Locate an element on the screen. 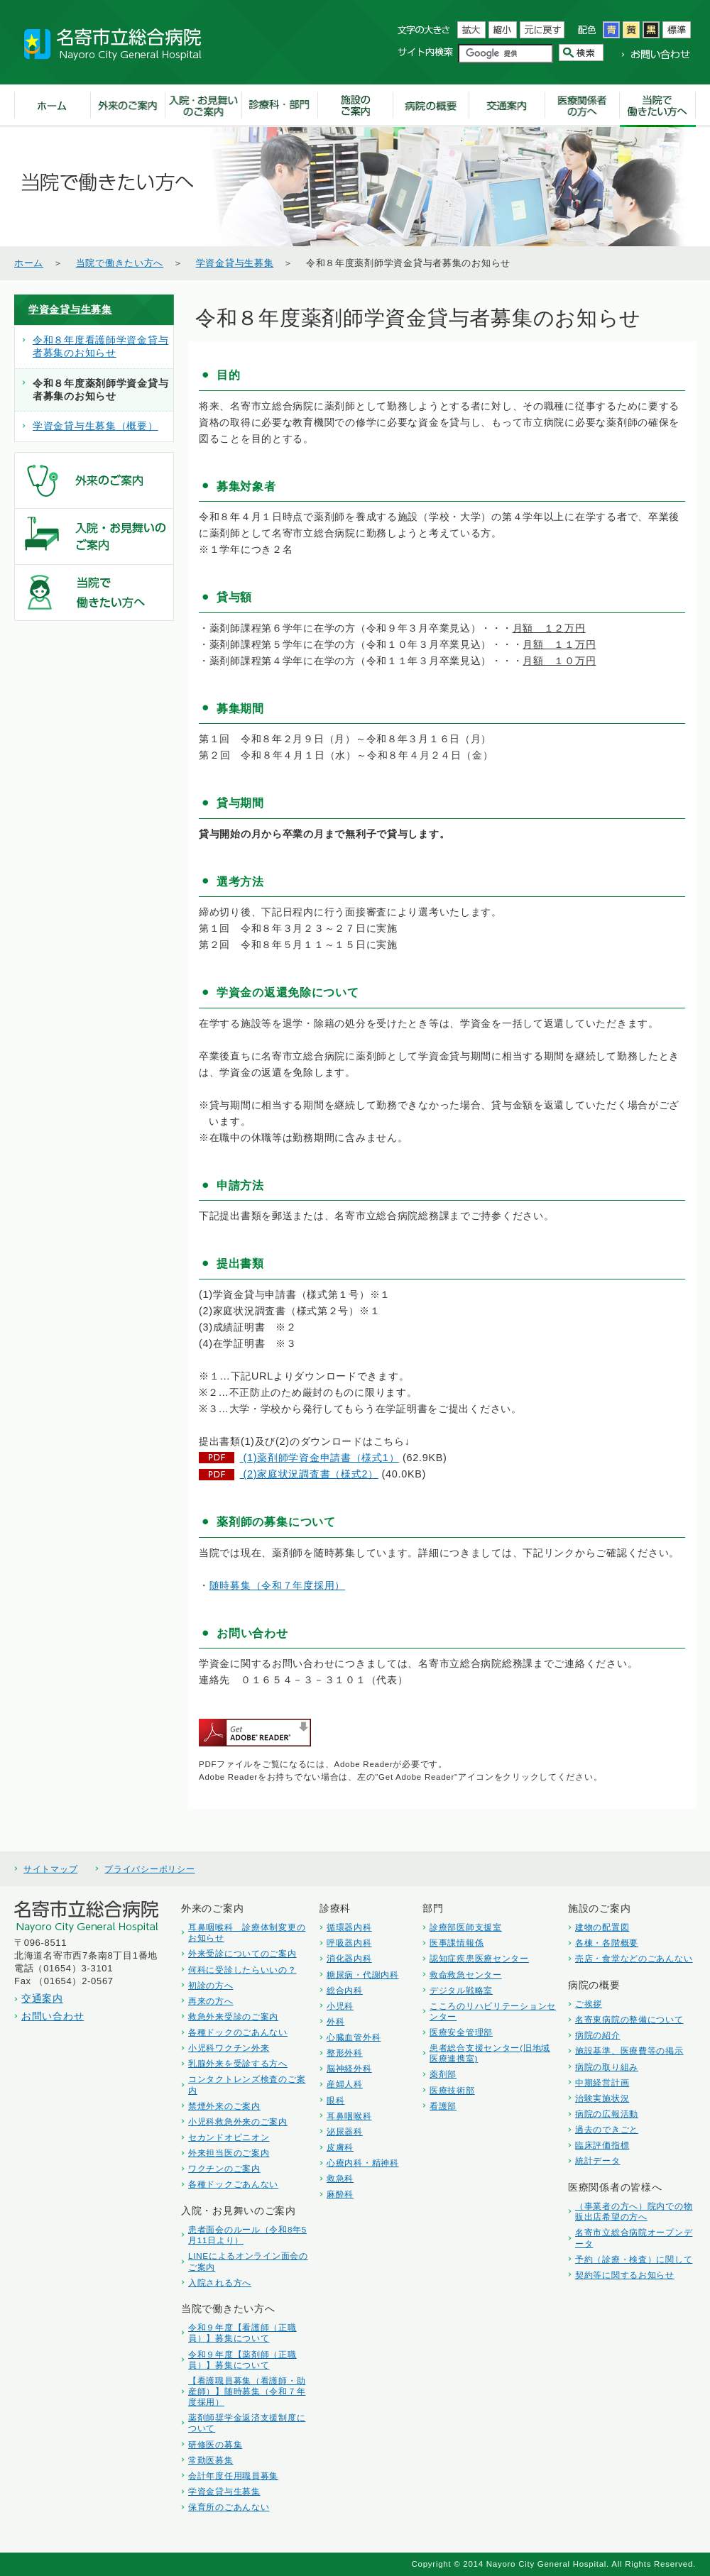 The image size is (710, 2576). 予約（診療・検査）に関して is located at coordinates (633, 2259).